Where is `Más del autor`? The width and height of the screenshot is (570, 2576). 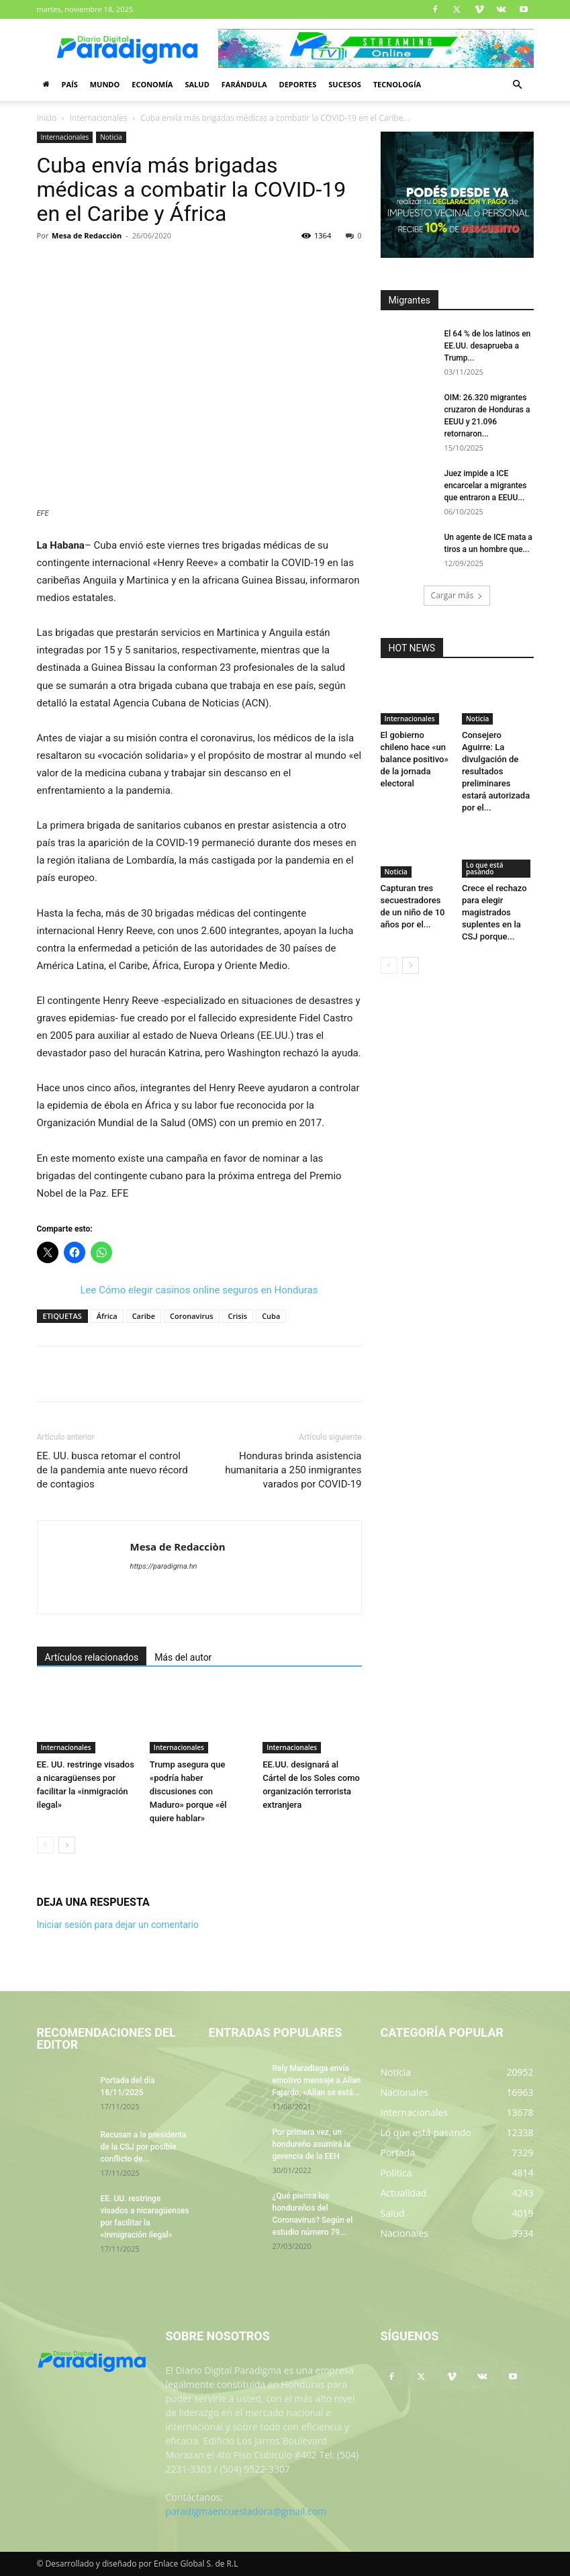 Más del autor is located at coordinates (182, 1657).